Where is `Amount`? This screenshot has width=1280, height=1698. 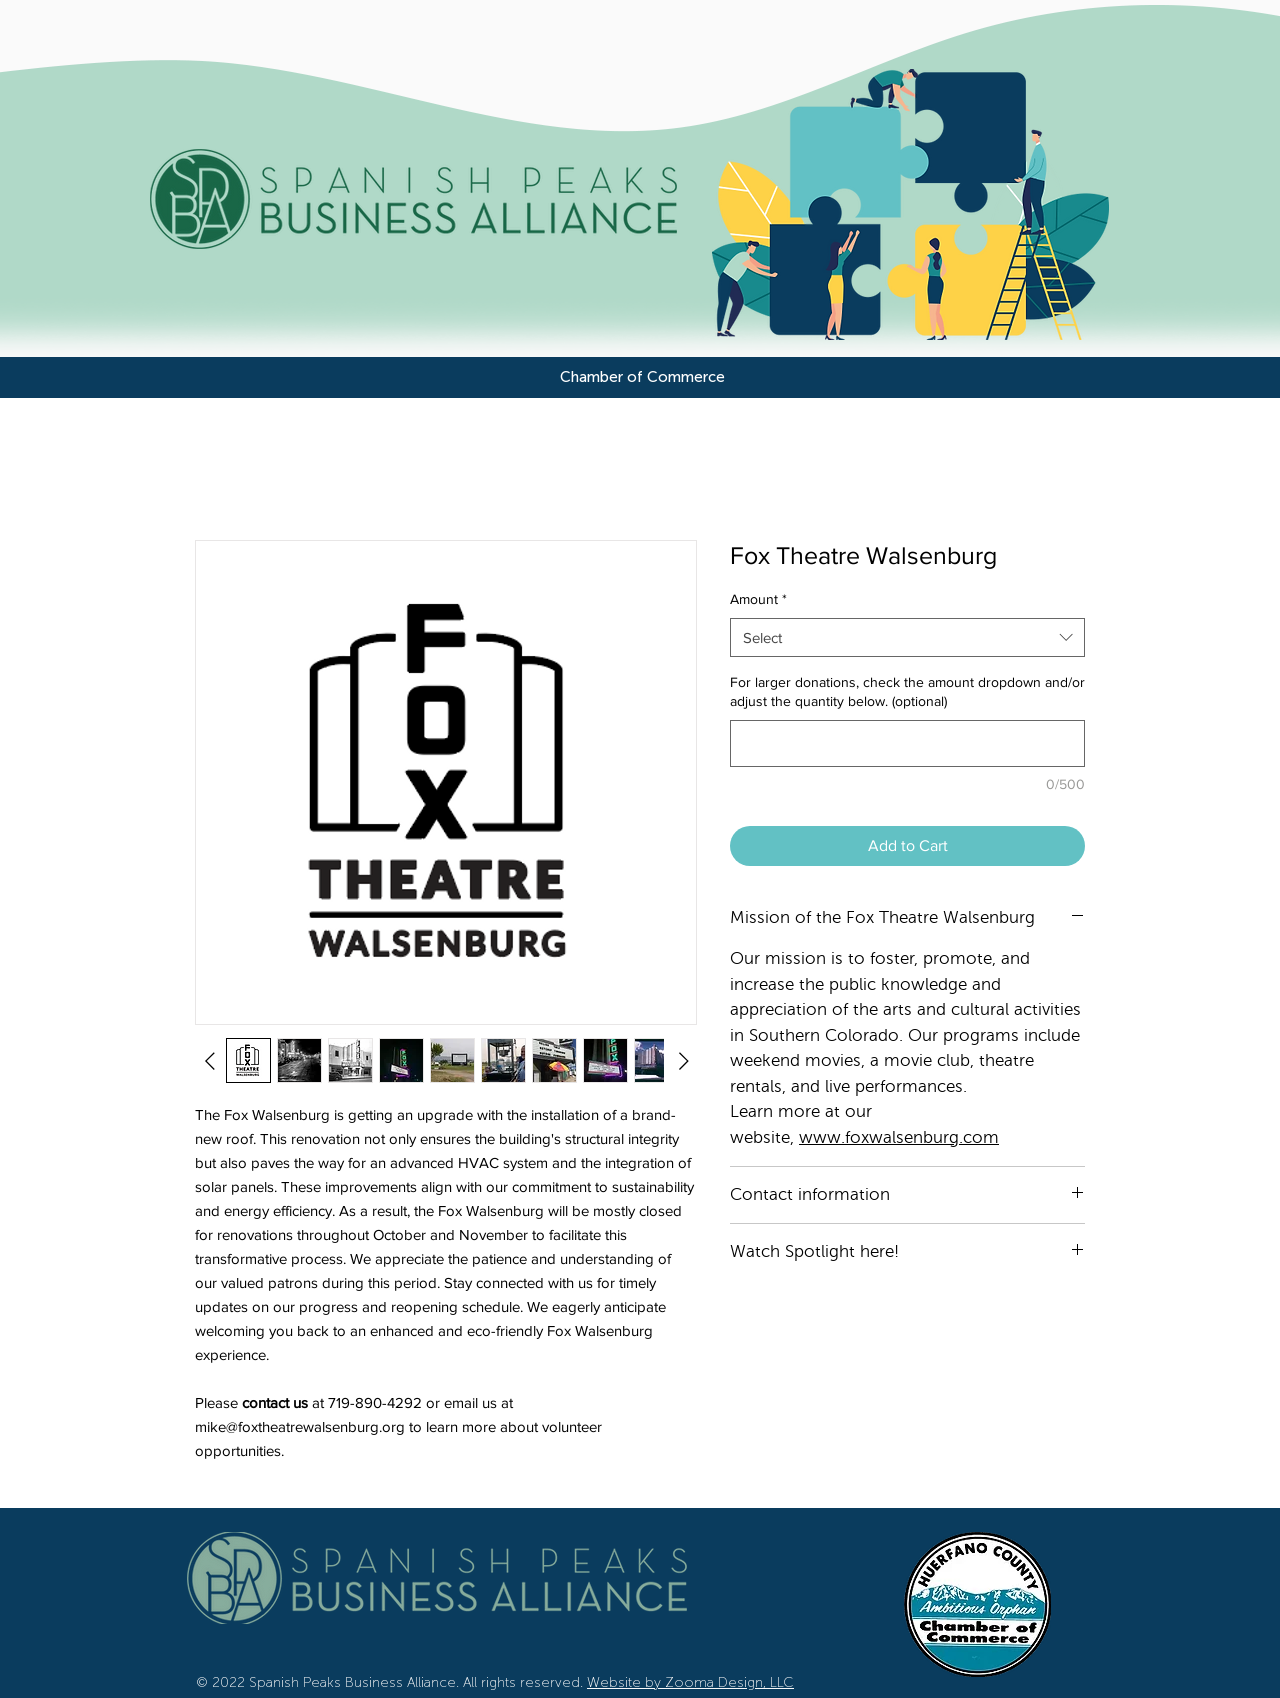
Amount is located at coordinates (758, 599).